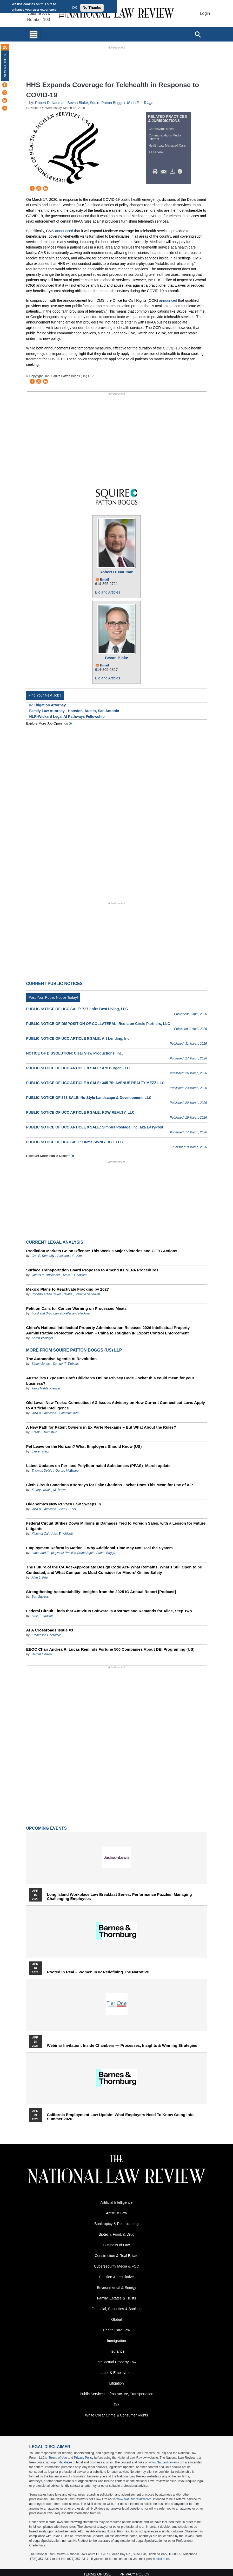  What do you see at coordinates (161, 129) in the screenshot?
I see `Coronavirus News` at bounding box center [161, 129].